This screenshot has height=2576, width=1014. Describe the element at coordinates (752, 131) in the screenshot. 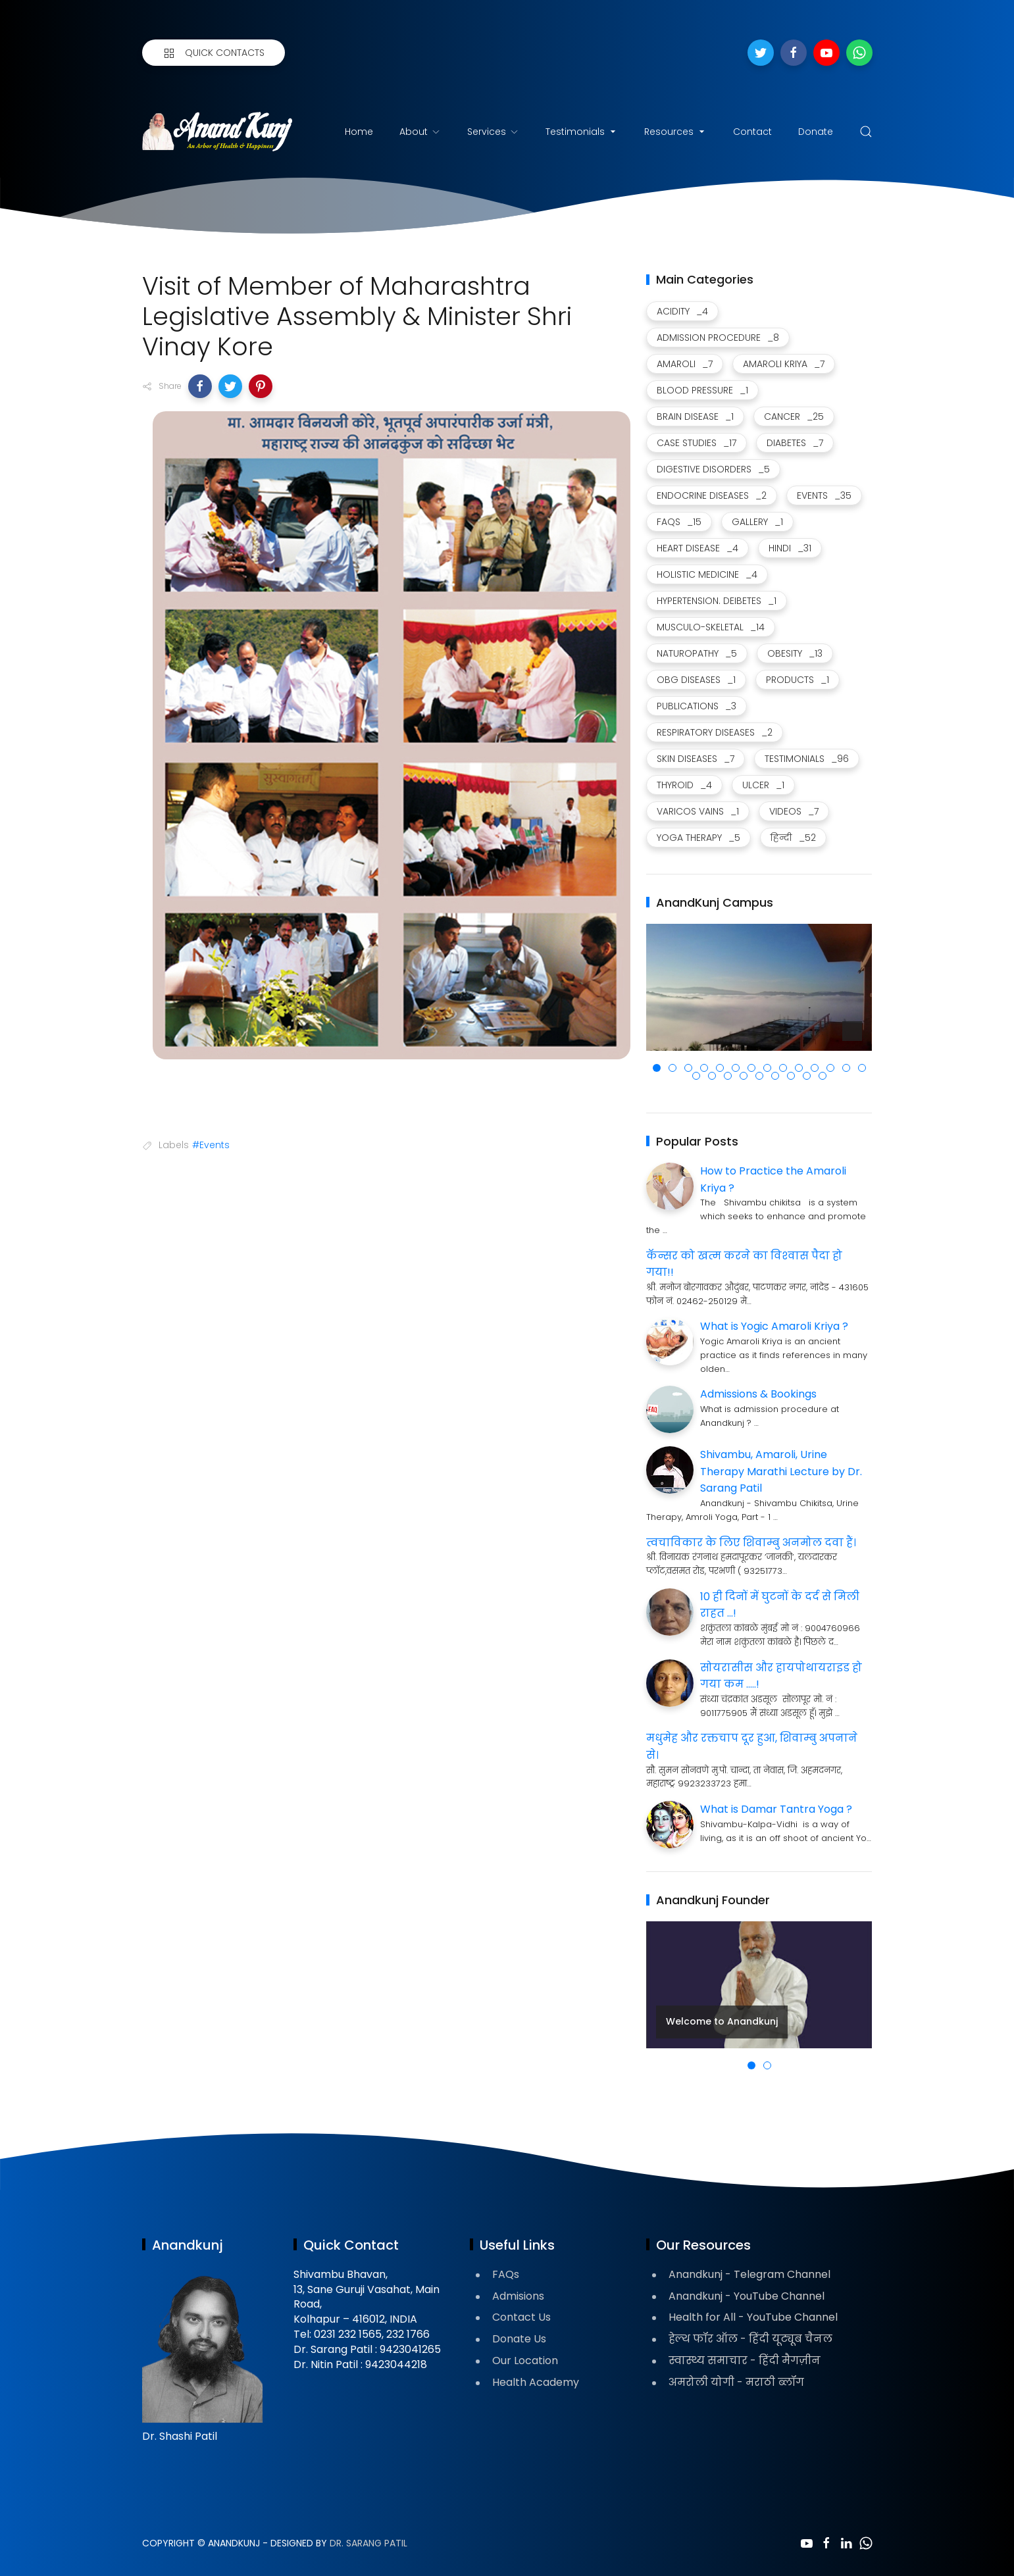

I see `Contact` at that location.